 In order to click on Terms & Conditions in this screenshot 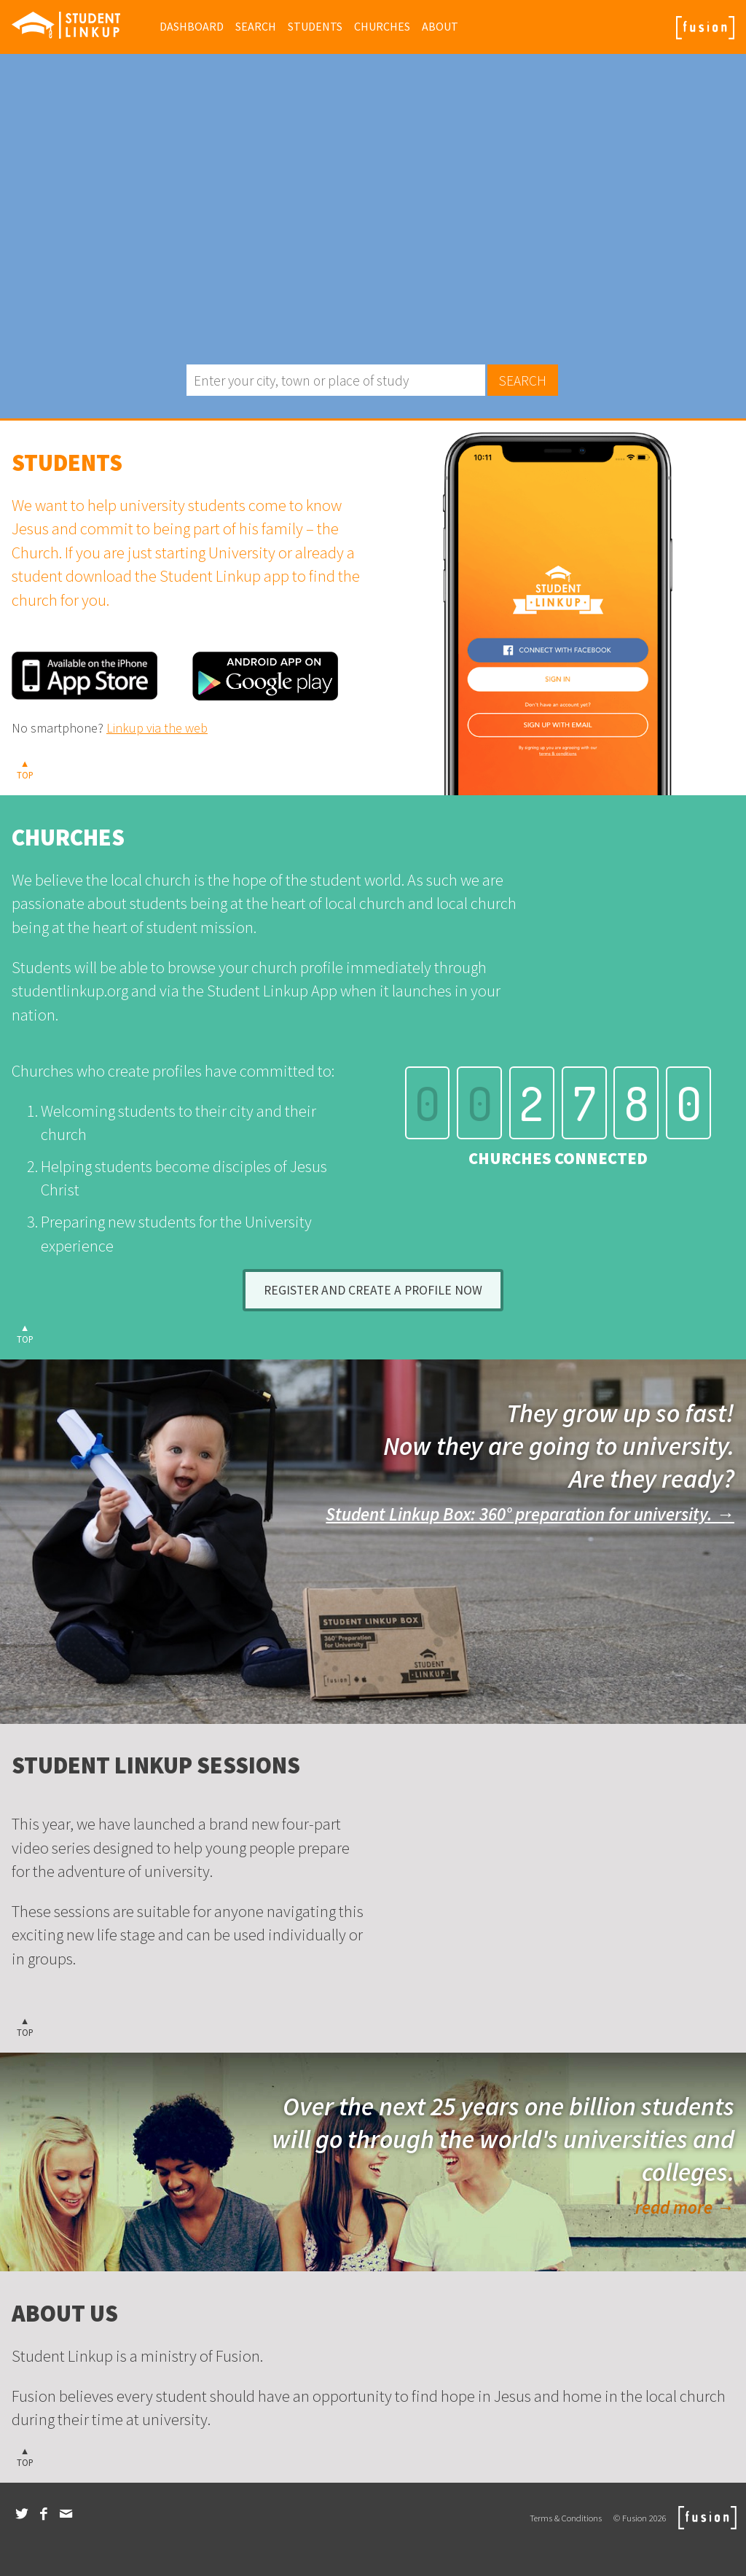, I will do `click(566, 2518)`.